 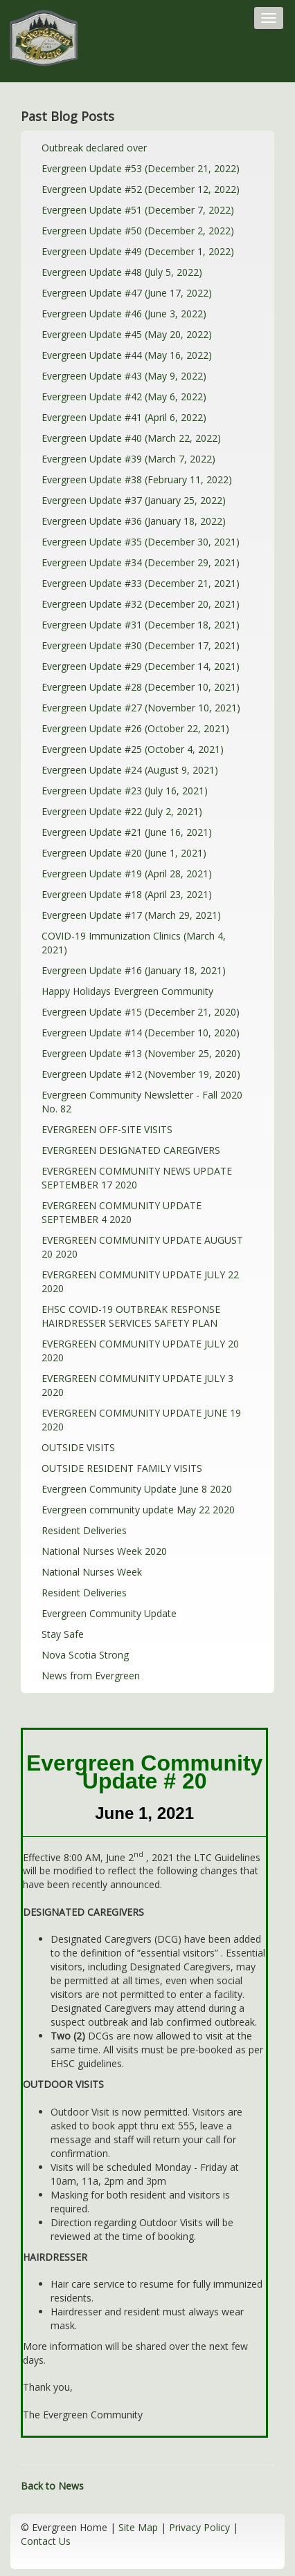 I want to click on Evergreen Update #38 (February 11, 2022), so click(x=137, y=479).